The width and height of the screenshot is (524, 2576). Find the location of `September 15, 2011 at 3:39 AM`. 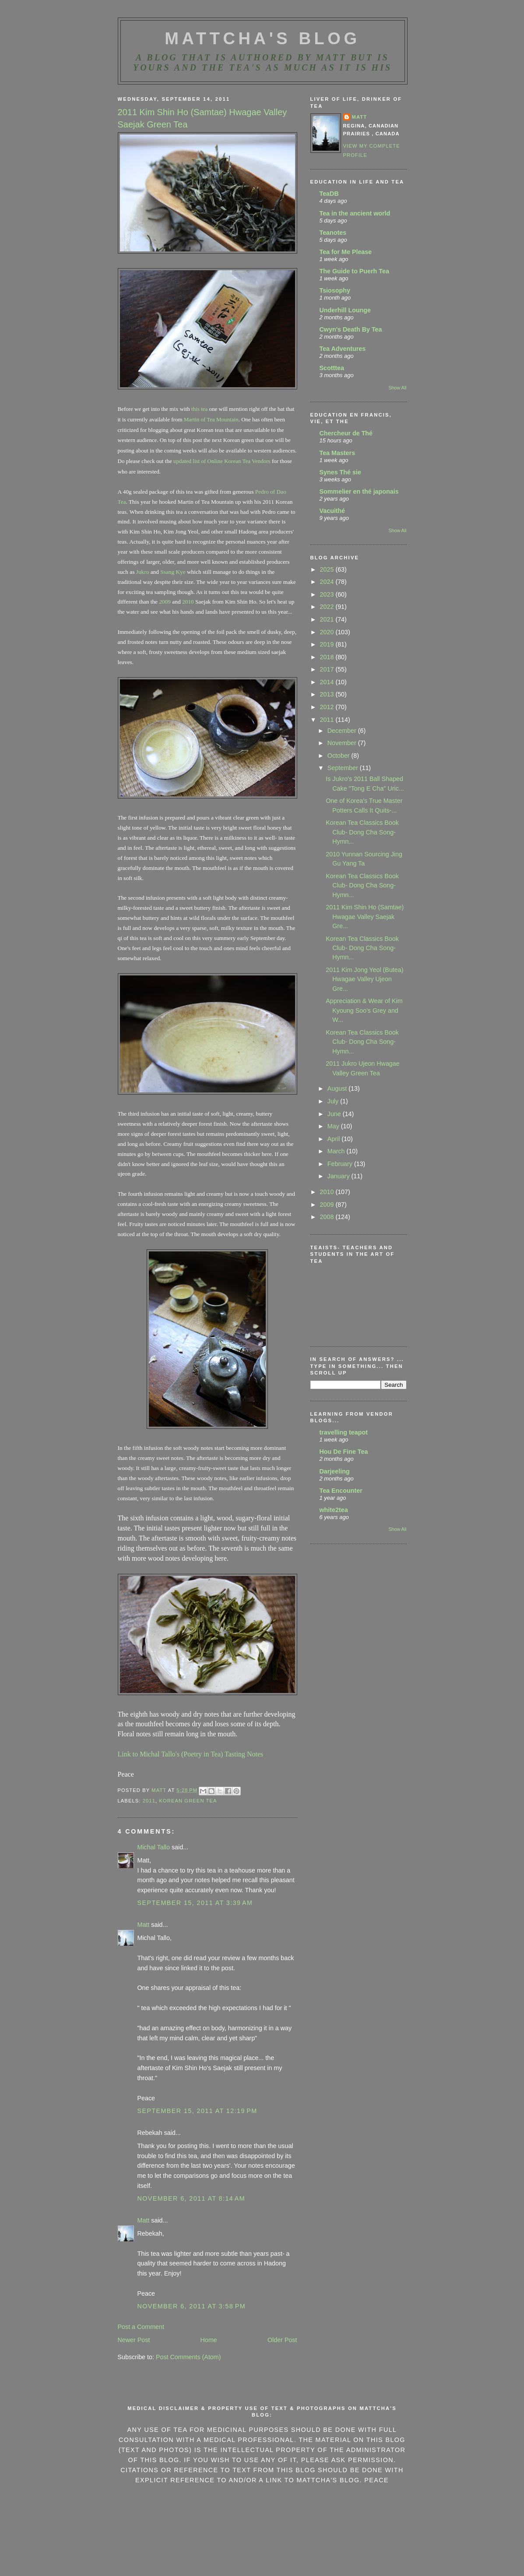

September 15, 2011 at 3:39 AM is located at coordinates (195, 1902).